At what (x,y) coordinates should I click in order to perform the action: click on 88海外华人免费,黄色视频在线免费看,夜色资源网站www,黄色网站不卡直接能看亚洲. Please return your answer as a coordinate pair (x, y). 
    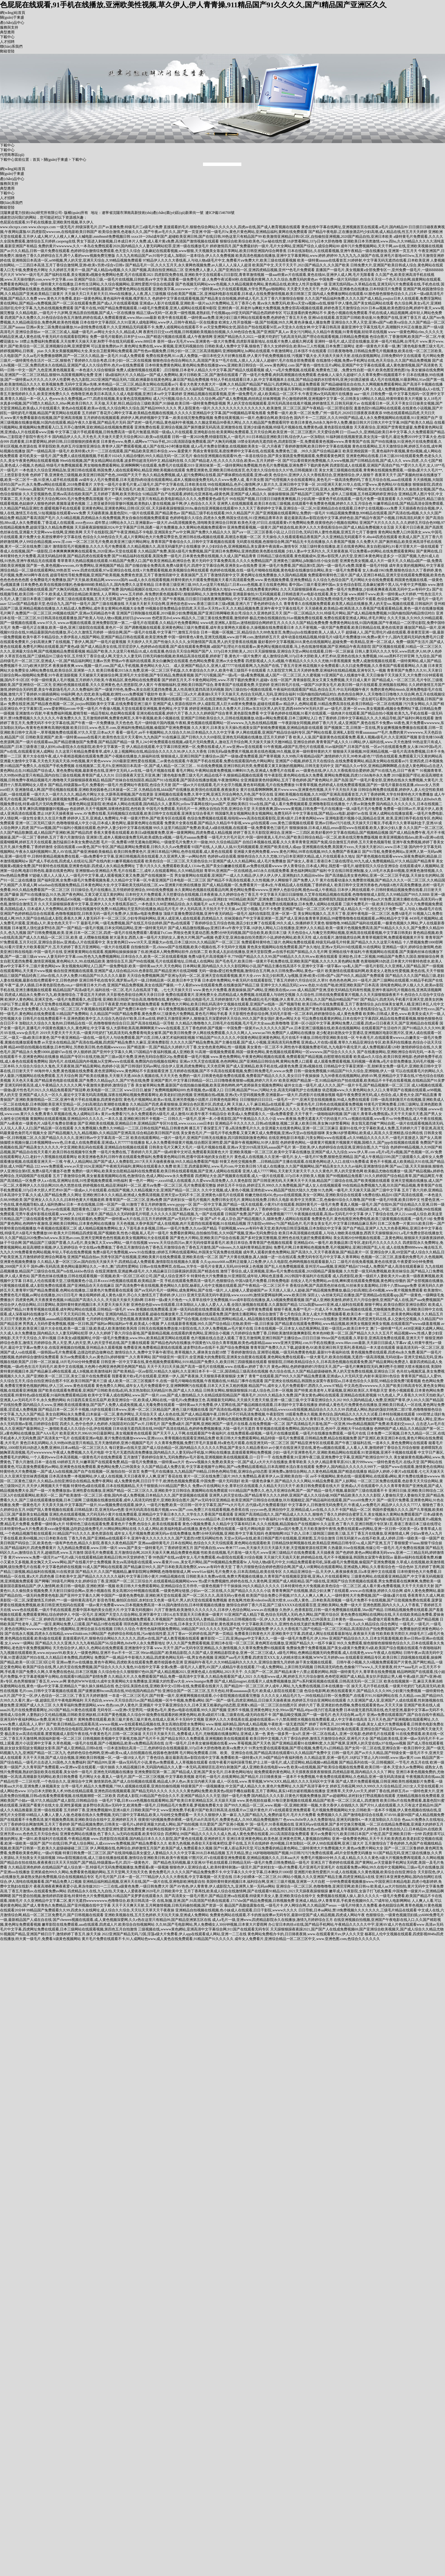
    Looking at the image, I should click on (101, 1071).